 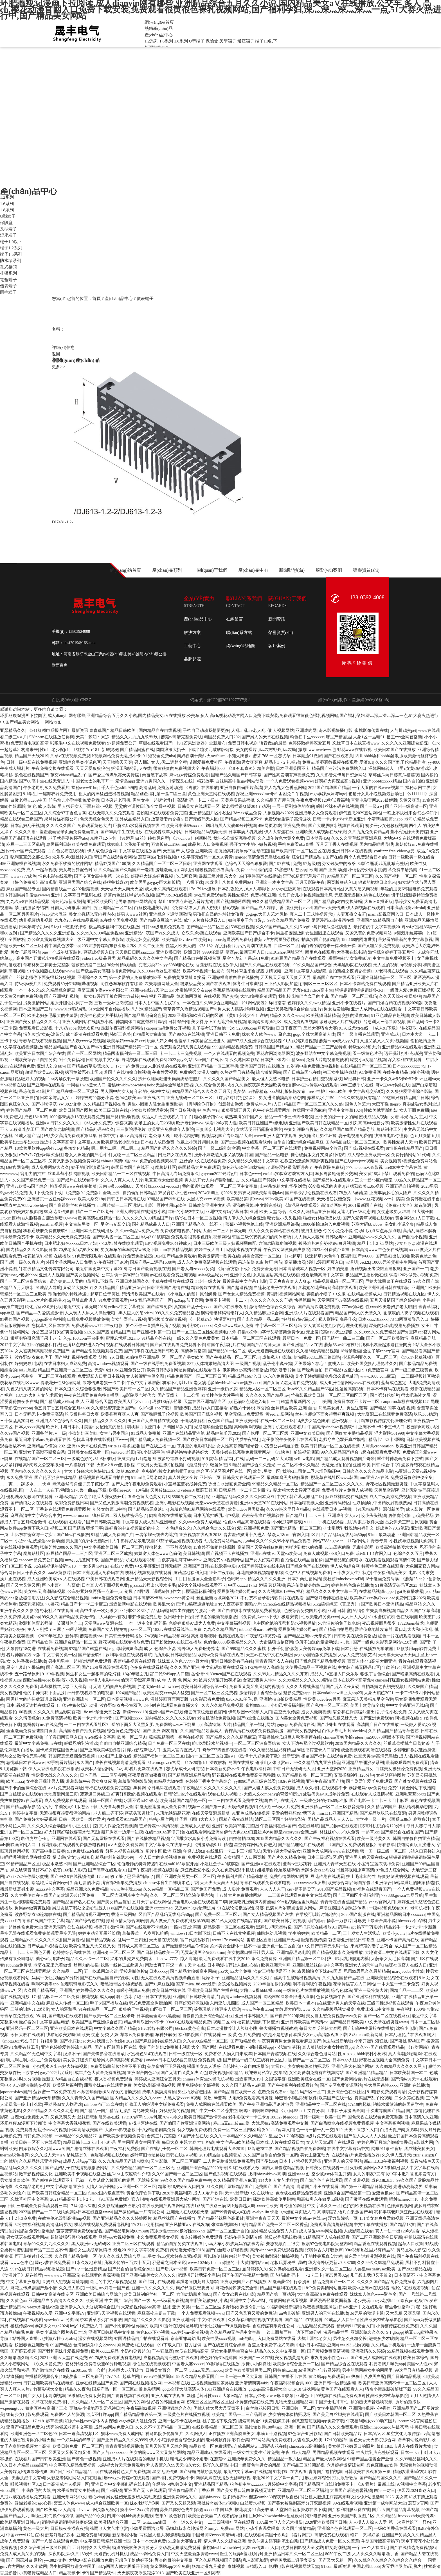 I want to click on 大量国产后进翘臀视频, so click(x=351, y=2490).